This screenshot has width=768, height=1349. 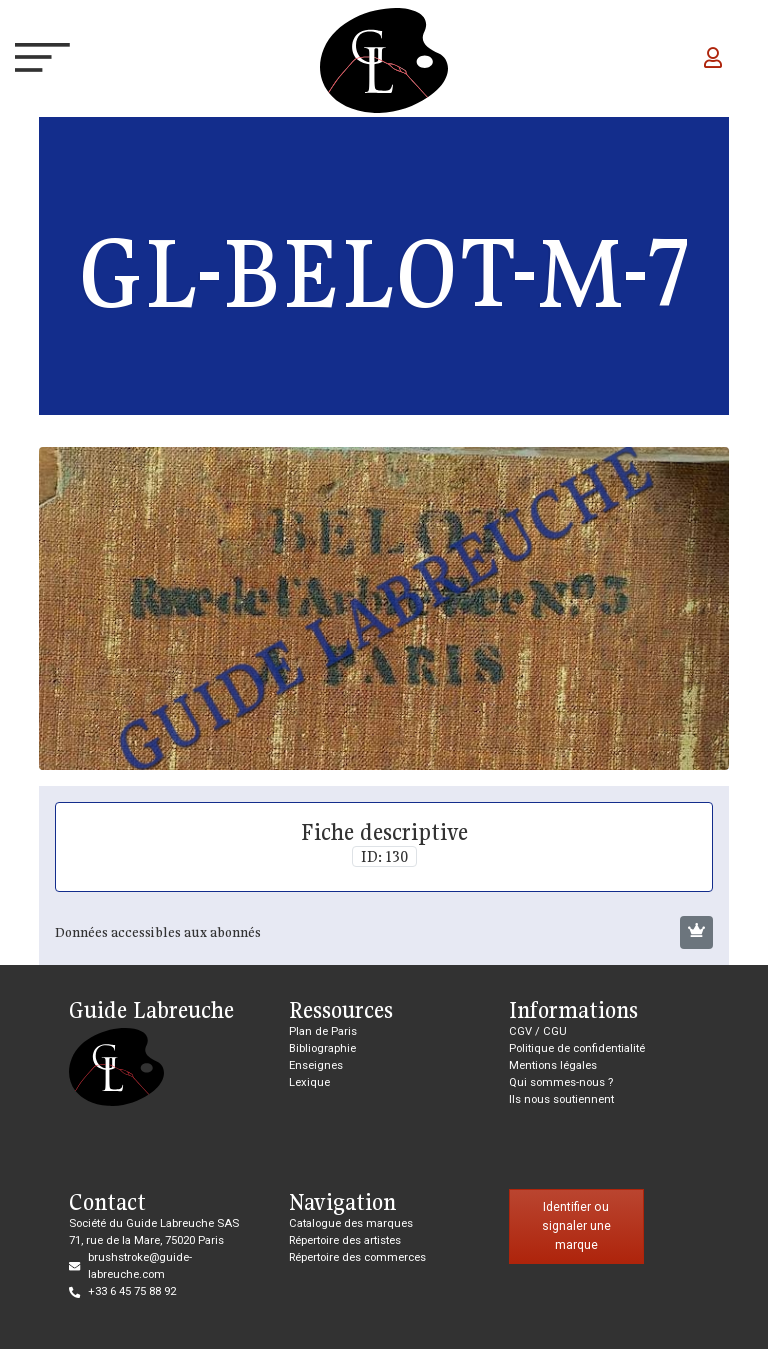 I want to click on Répertoire des commerces, so click(x=357, y=1257).